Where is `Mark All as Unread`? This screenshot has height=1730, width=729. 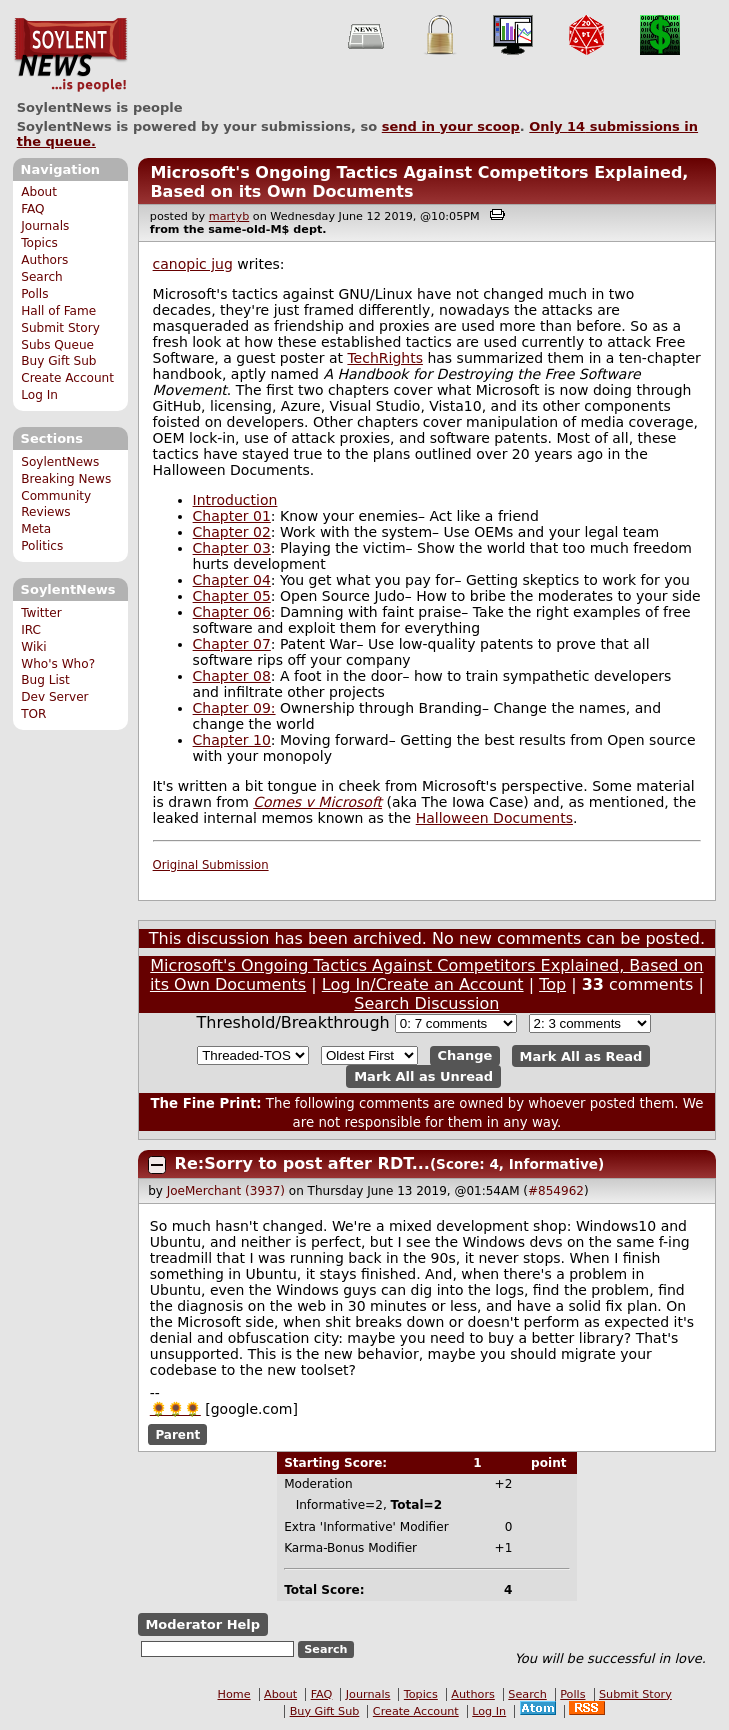
Mark All as Unread is located at coordinates (423, 1076).